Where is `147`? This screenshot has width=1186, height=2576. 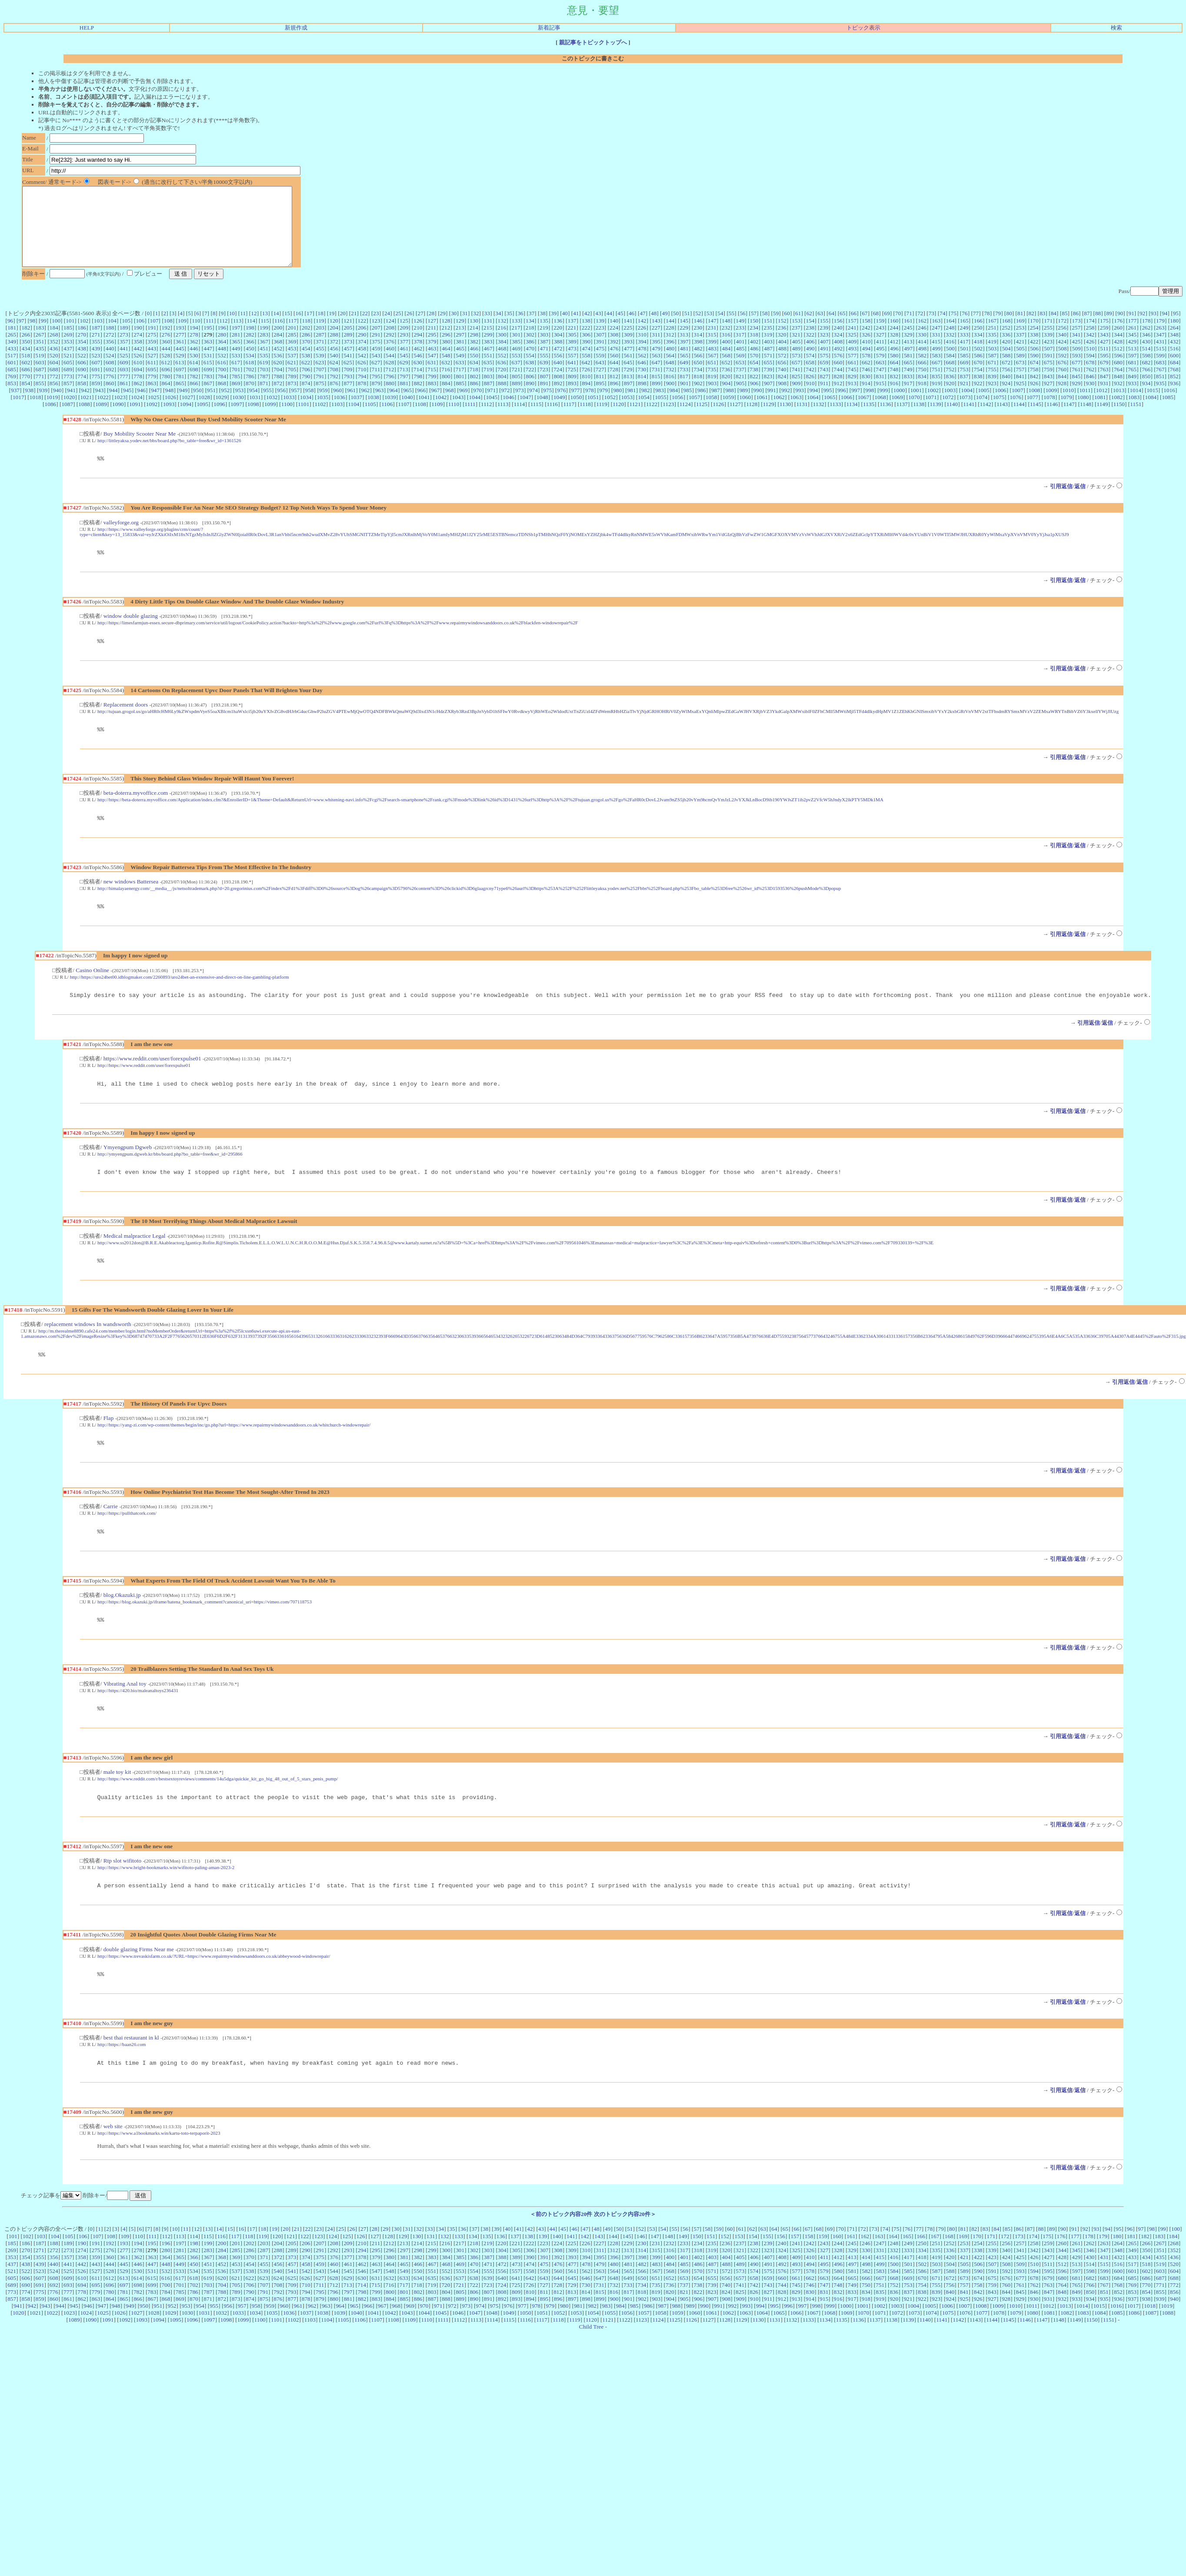 147 is located at coordinates (712, 336).